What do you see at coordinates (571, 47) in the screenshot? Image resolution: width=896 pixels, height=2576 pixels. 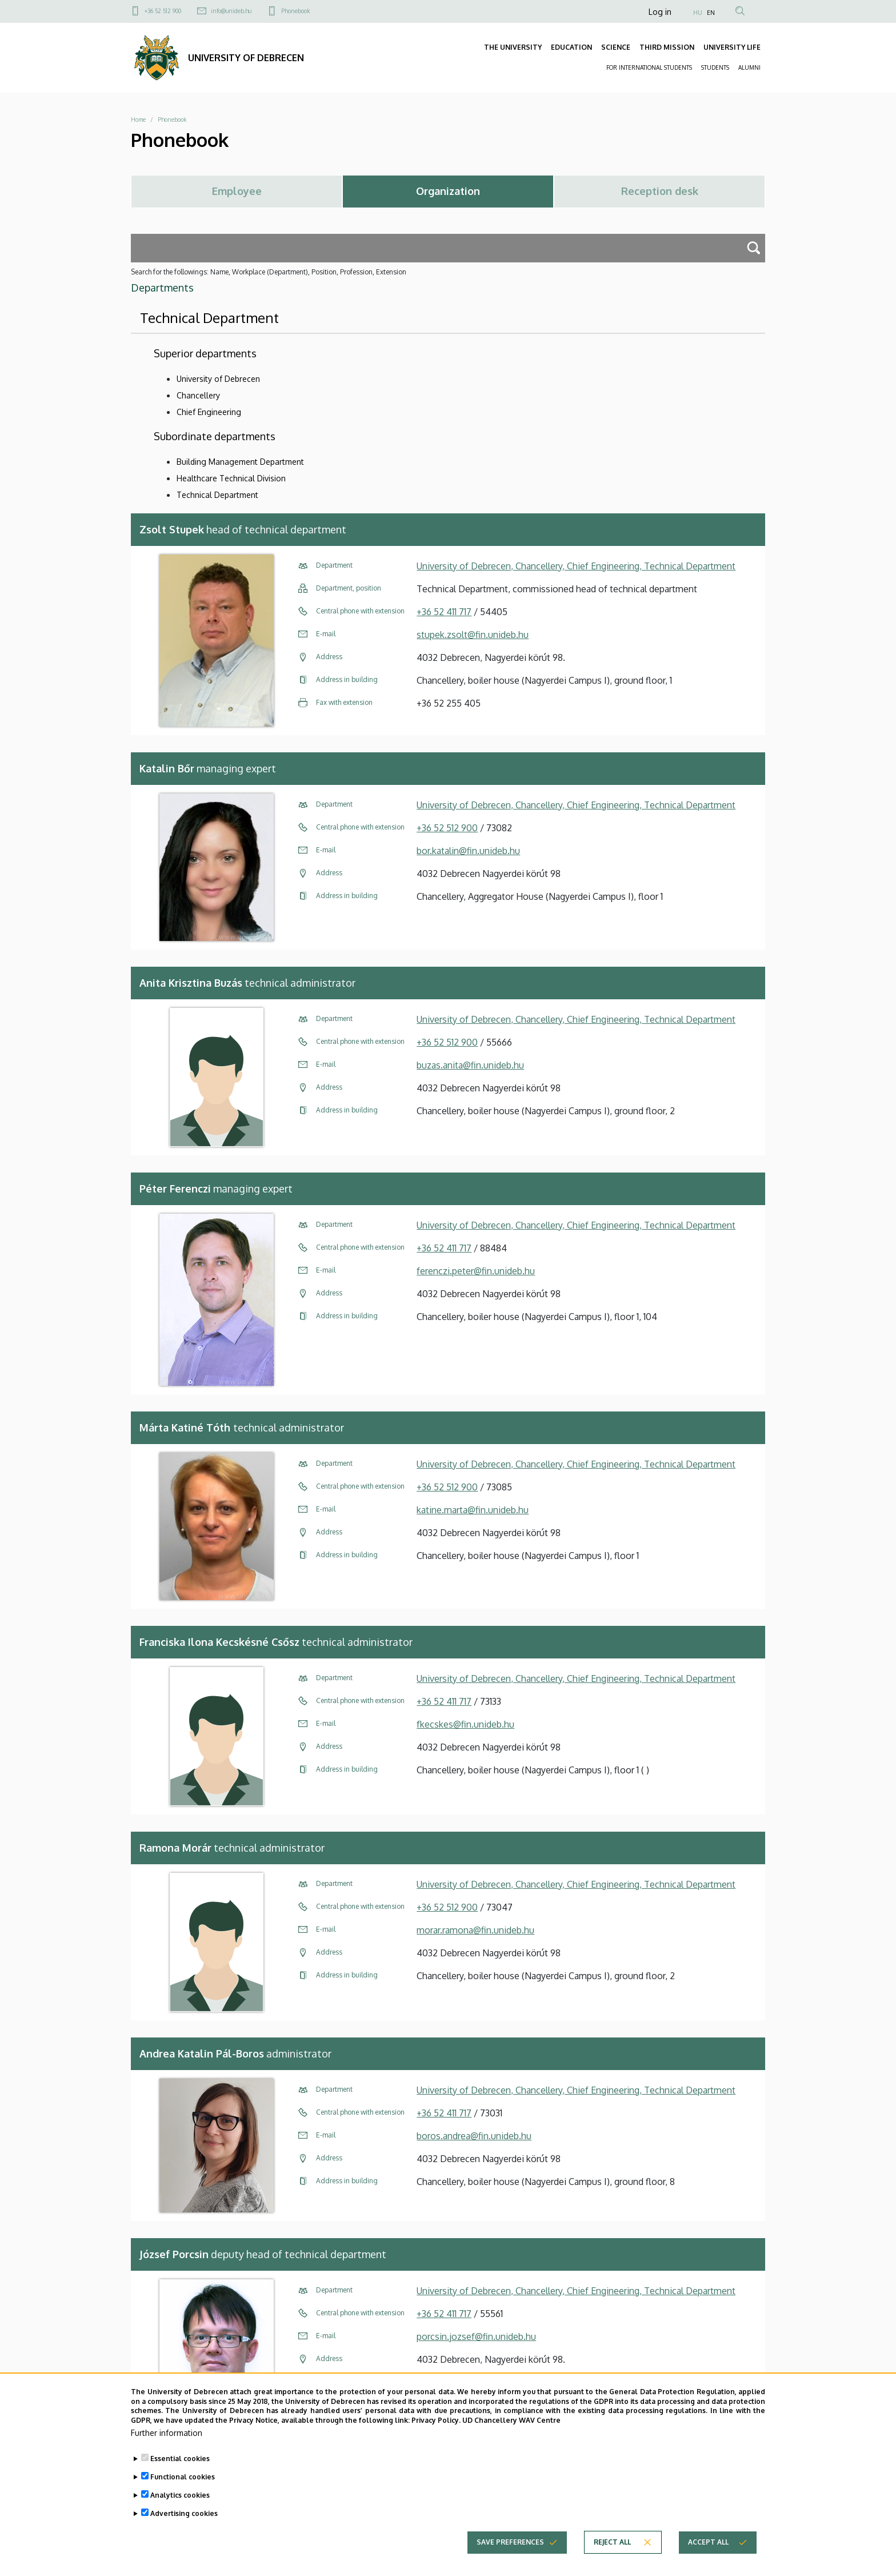 I see `EDUCATION` at bounding box center [571, 47].